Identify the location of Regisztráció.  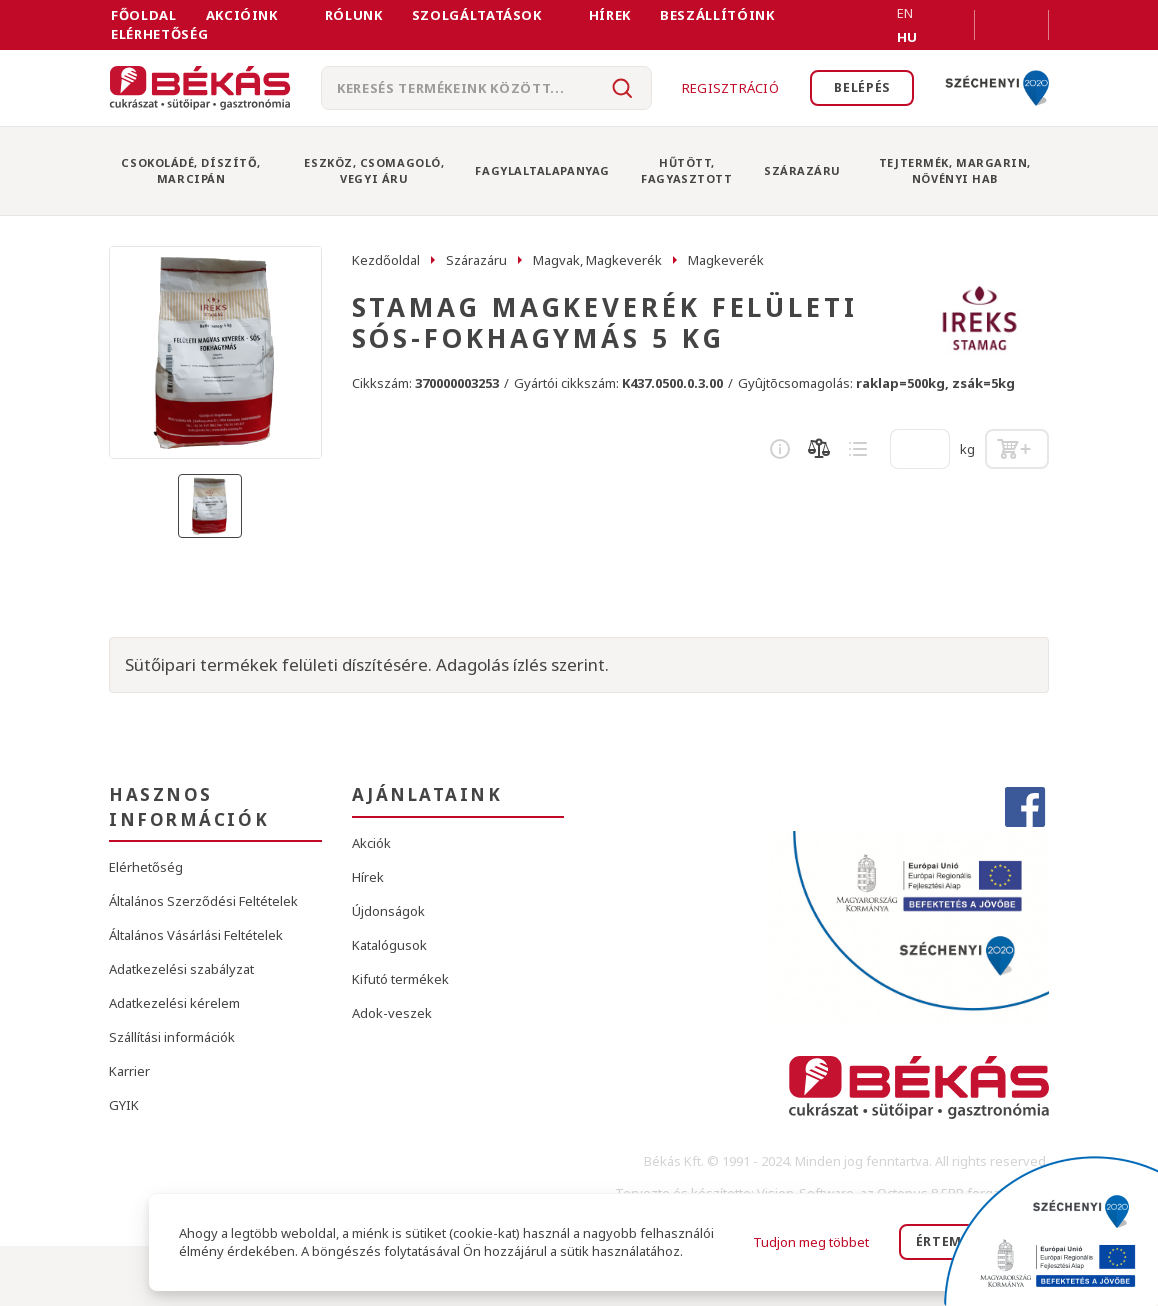
(723, 88).